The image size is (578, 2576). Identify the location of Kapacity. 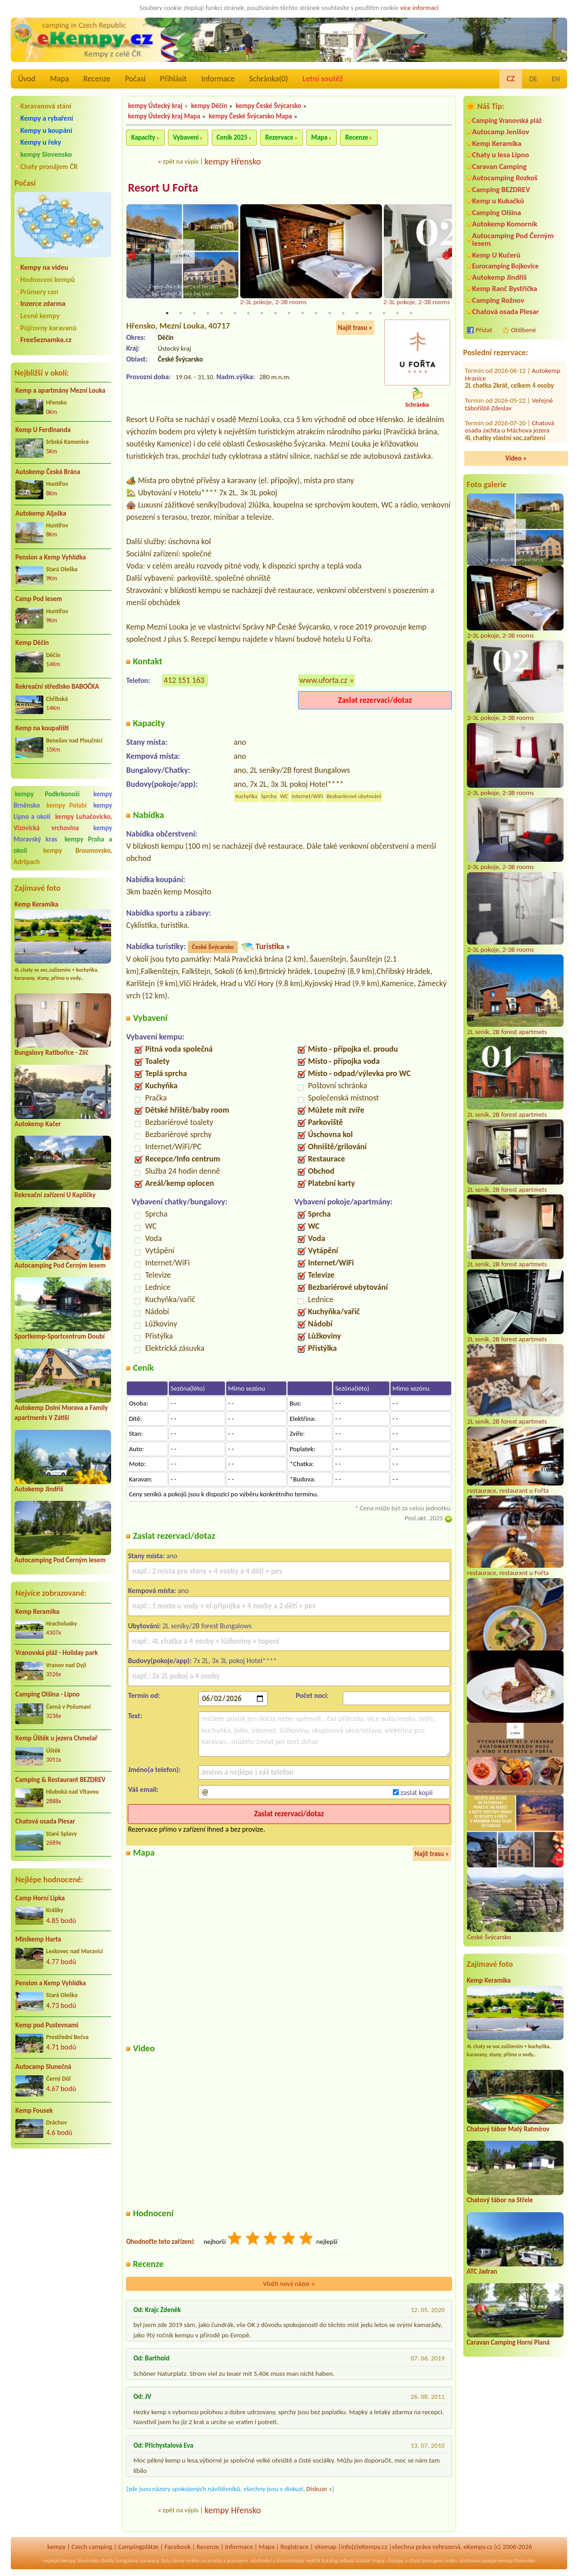
(143, 137).